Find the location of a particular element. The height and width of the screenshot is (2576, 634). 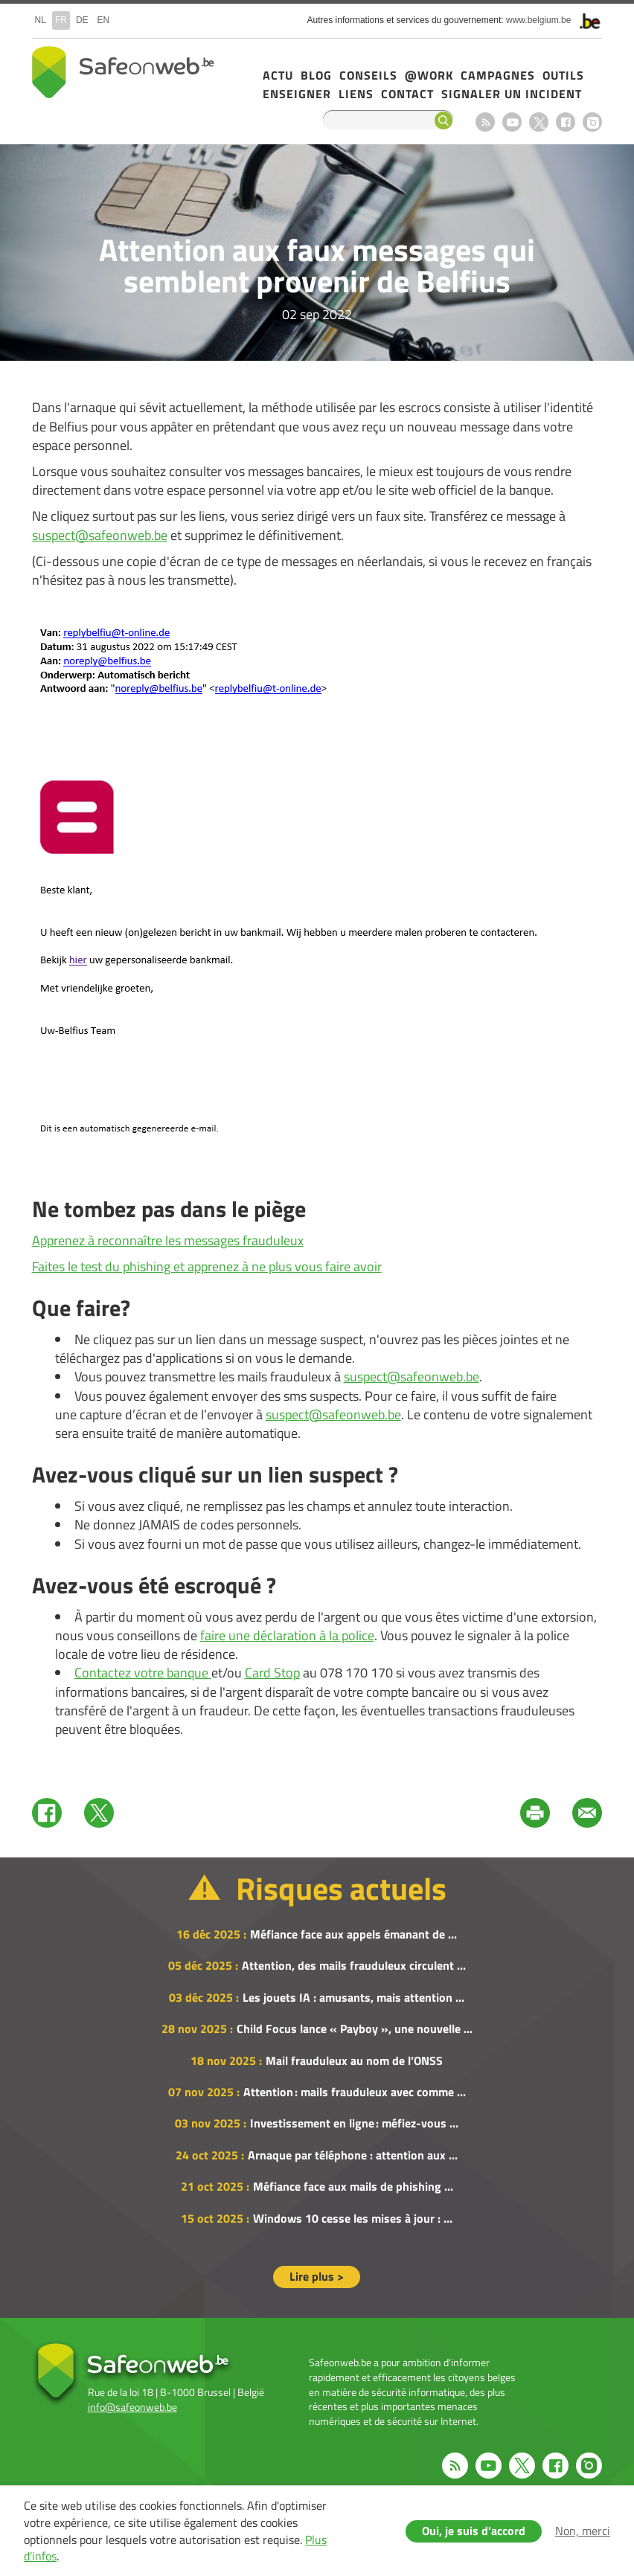

Lire plus > is located at coordinates (316, 2276).